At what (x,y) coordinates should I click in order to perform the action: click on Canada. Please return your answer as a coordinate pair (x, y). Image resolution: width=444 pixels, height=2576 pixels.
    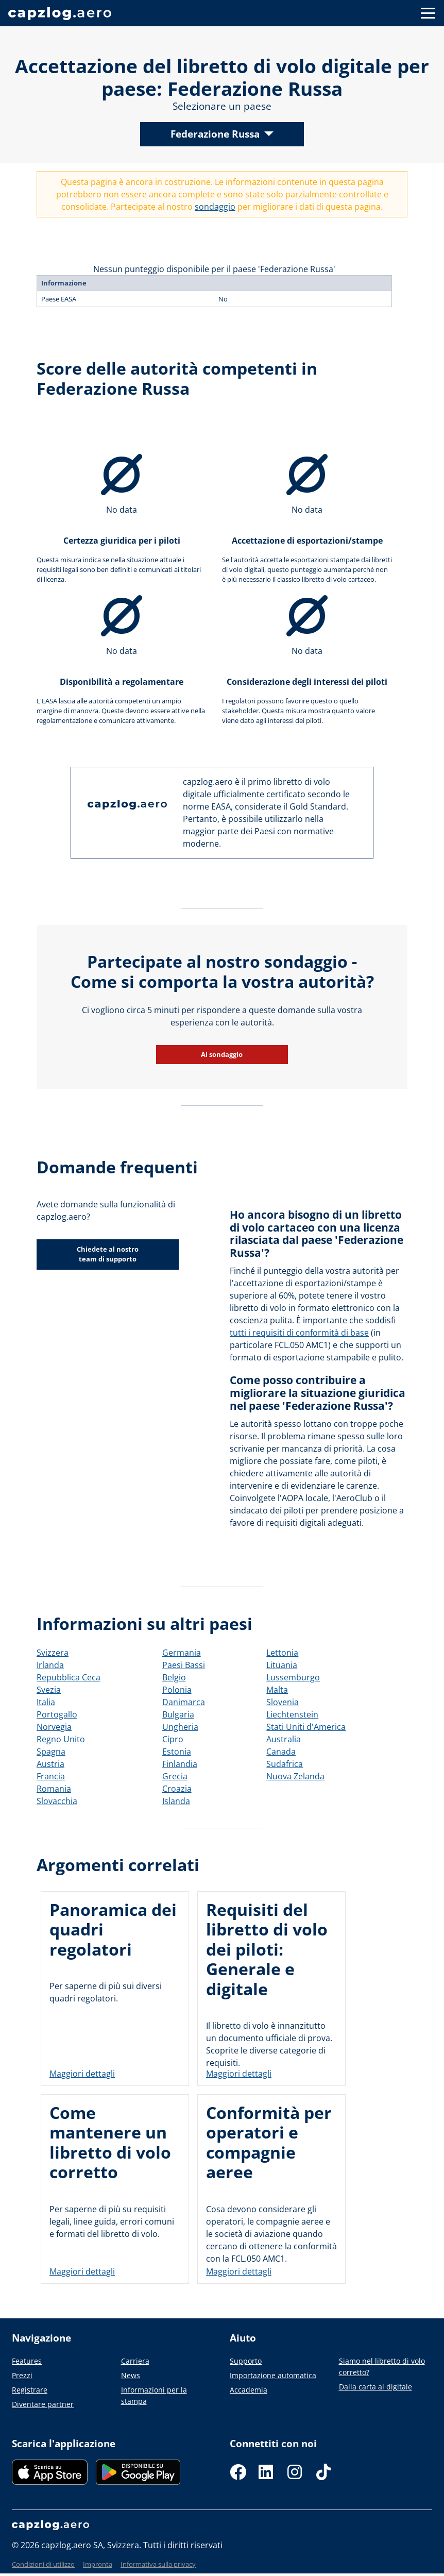
    Looking at the image, I should click on (281, 1751).